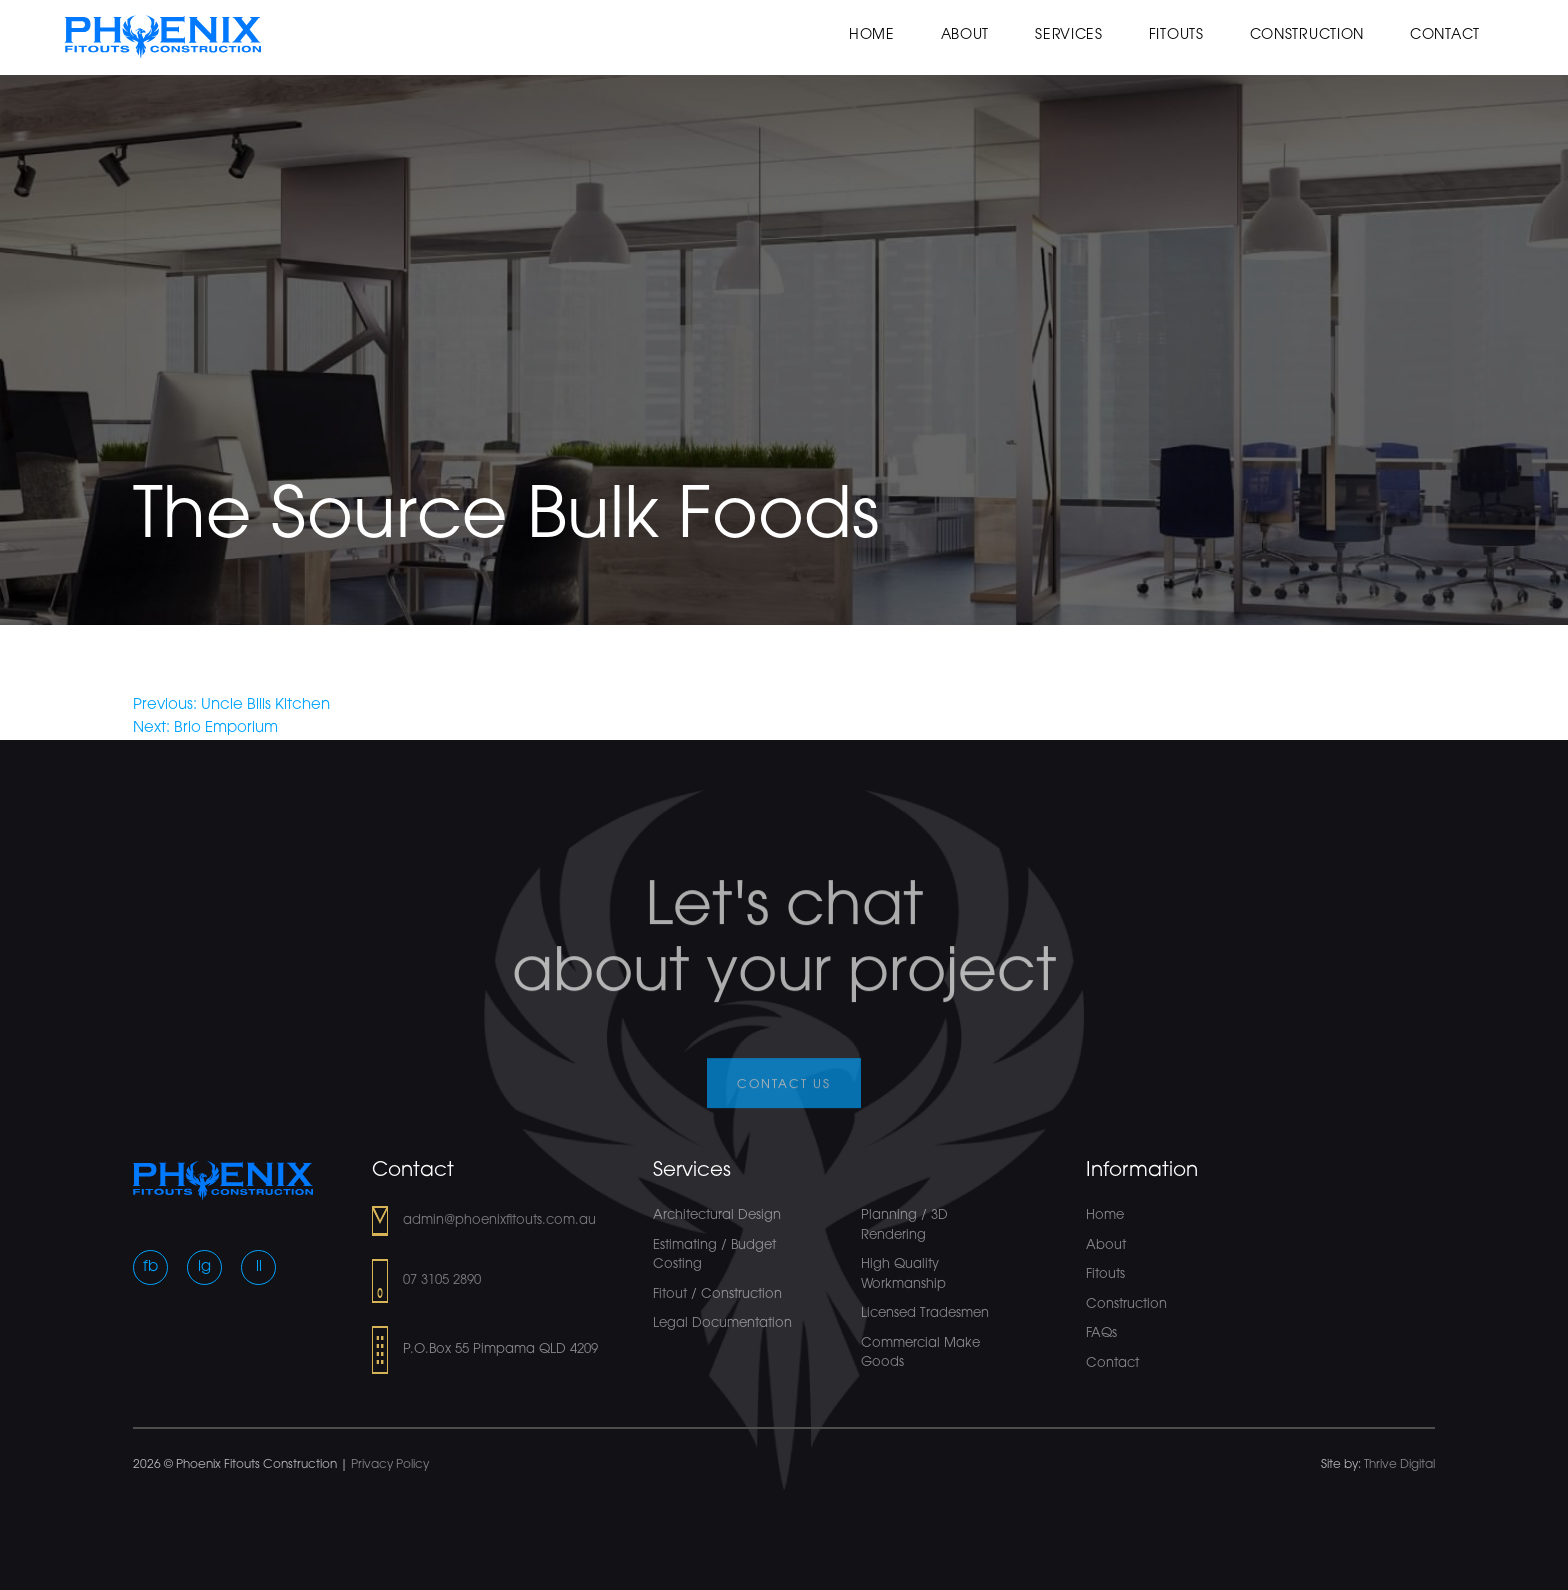 Image resolution: width=1568 pixels, height=1590 pixels. What do you see at coordinates (1445, 35) in the screenshot?
I see `Contact` at bounding box center [1445, 35].